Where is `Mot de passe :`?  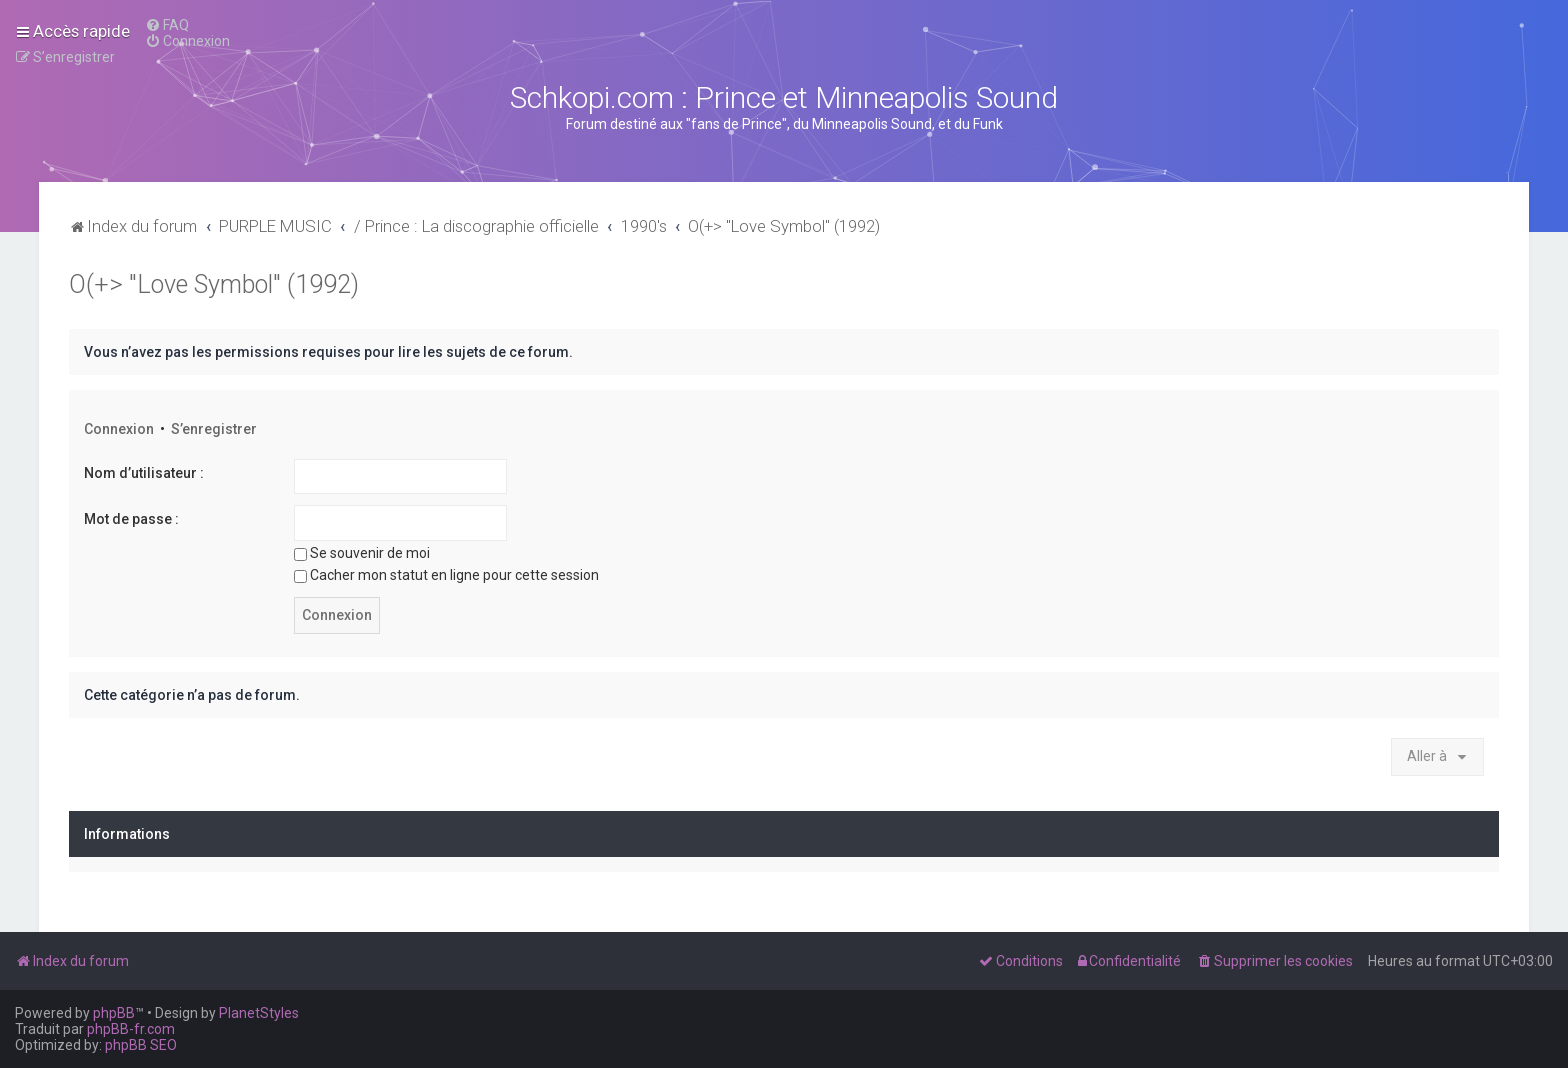 Mot de passe : is located at coordinates (131, 519).